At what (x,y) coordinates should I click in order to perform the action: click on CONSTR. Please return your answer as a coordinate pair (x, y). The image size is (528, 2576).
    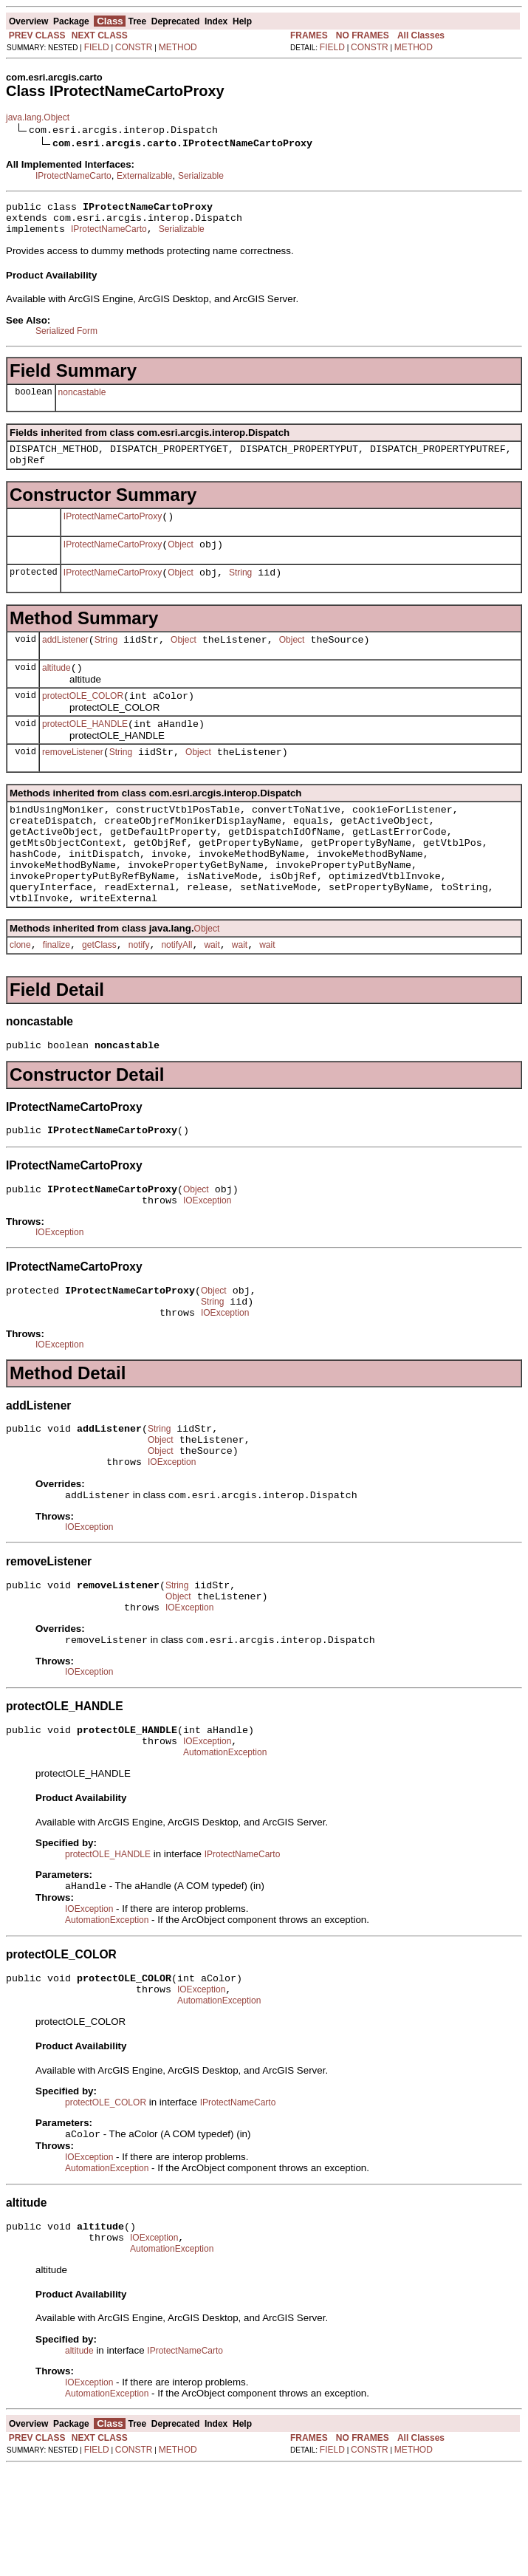
    Looking at the image, I should click on (134, 47).